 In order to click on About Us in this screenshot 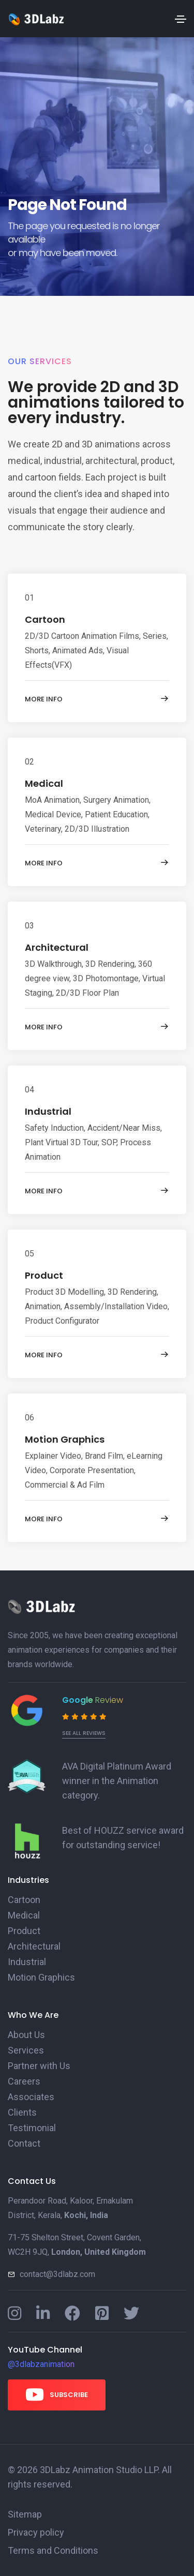, I will do `click(26, 2034)`.